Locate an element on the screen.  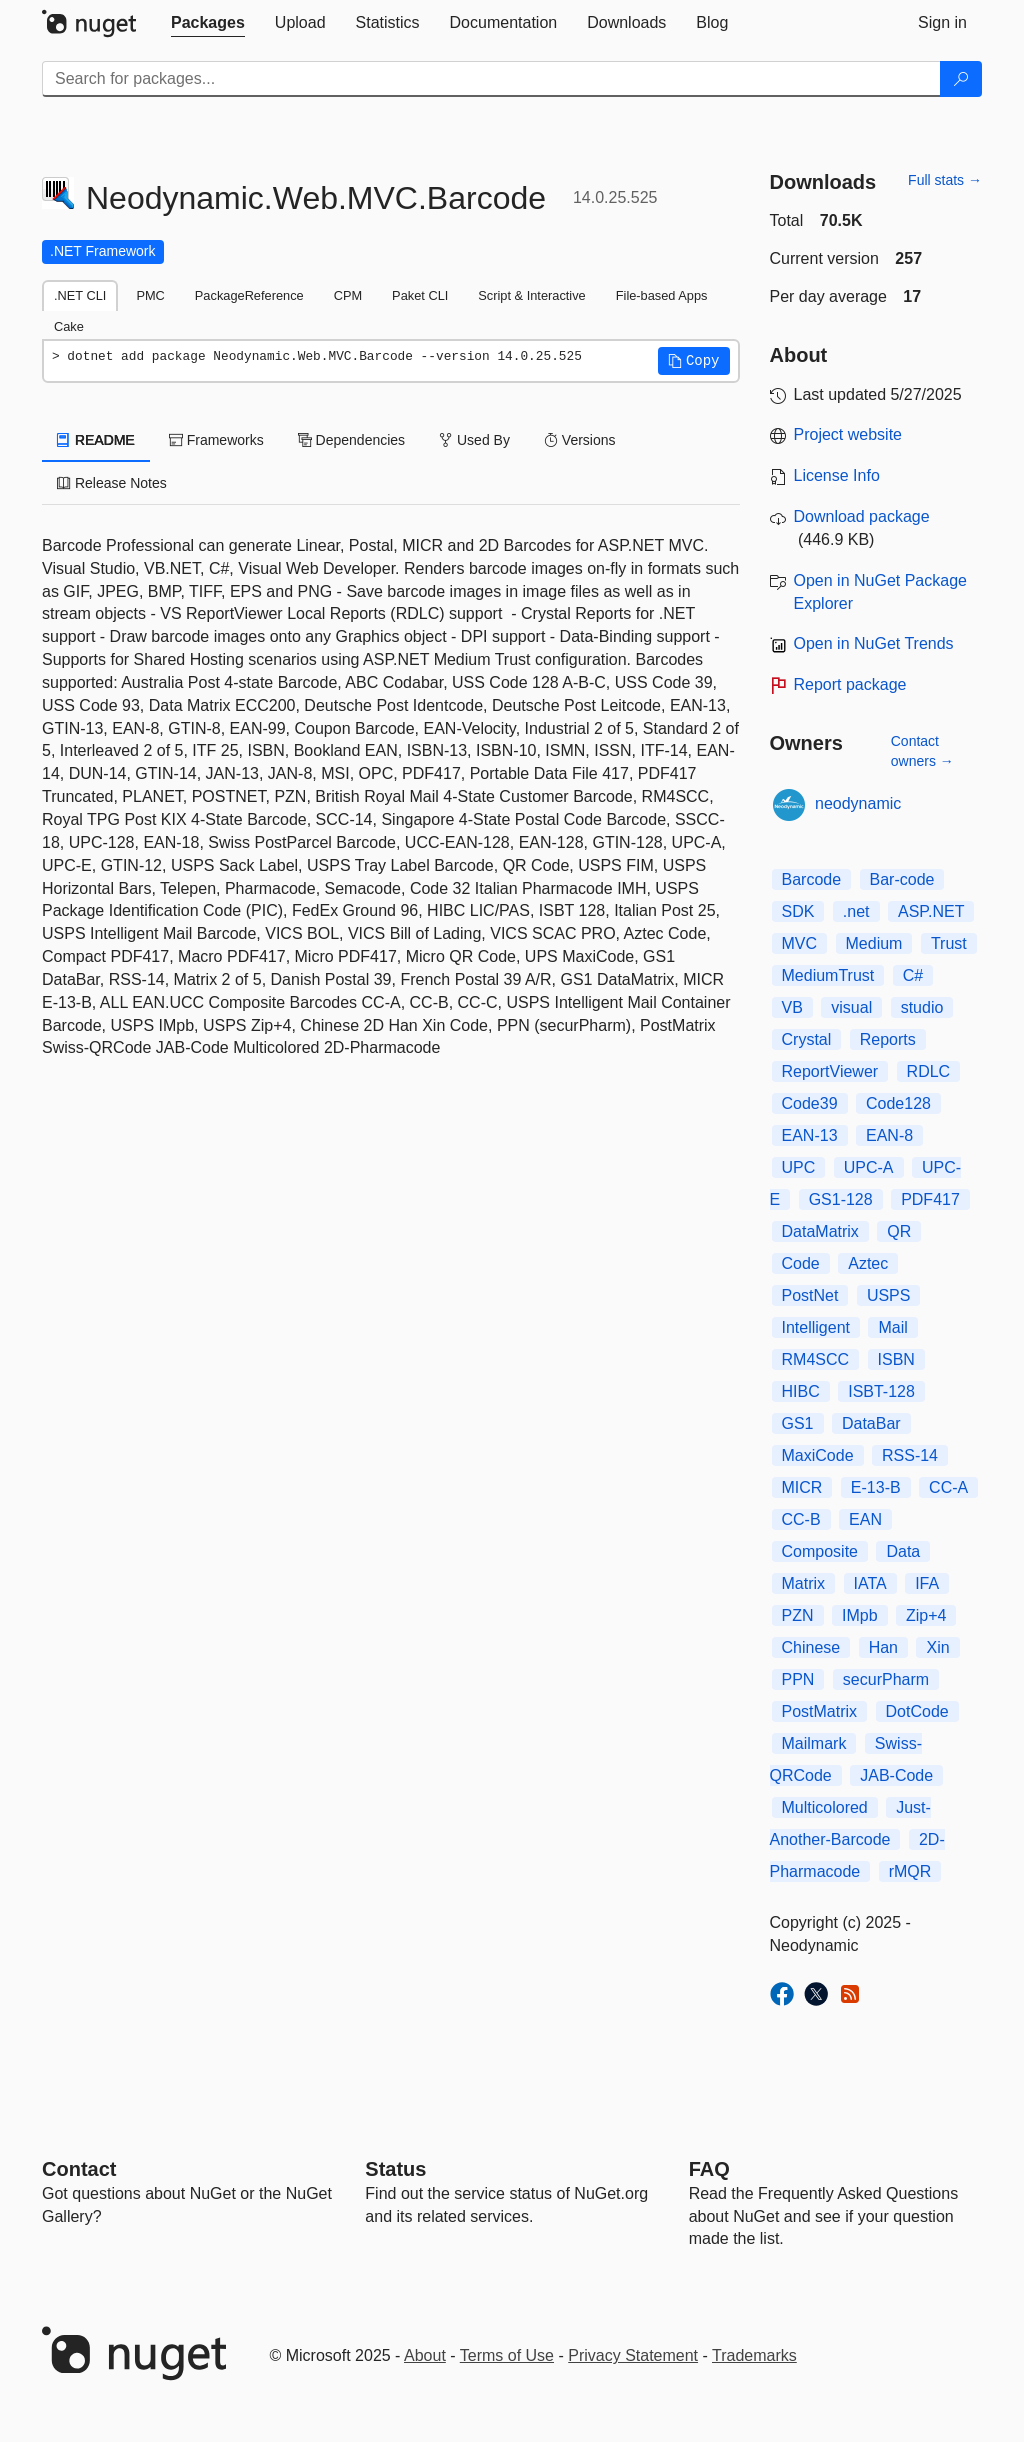
Terms of Use is located at coordinates (507, 2355).